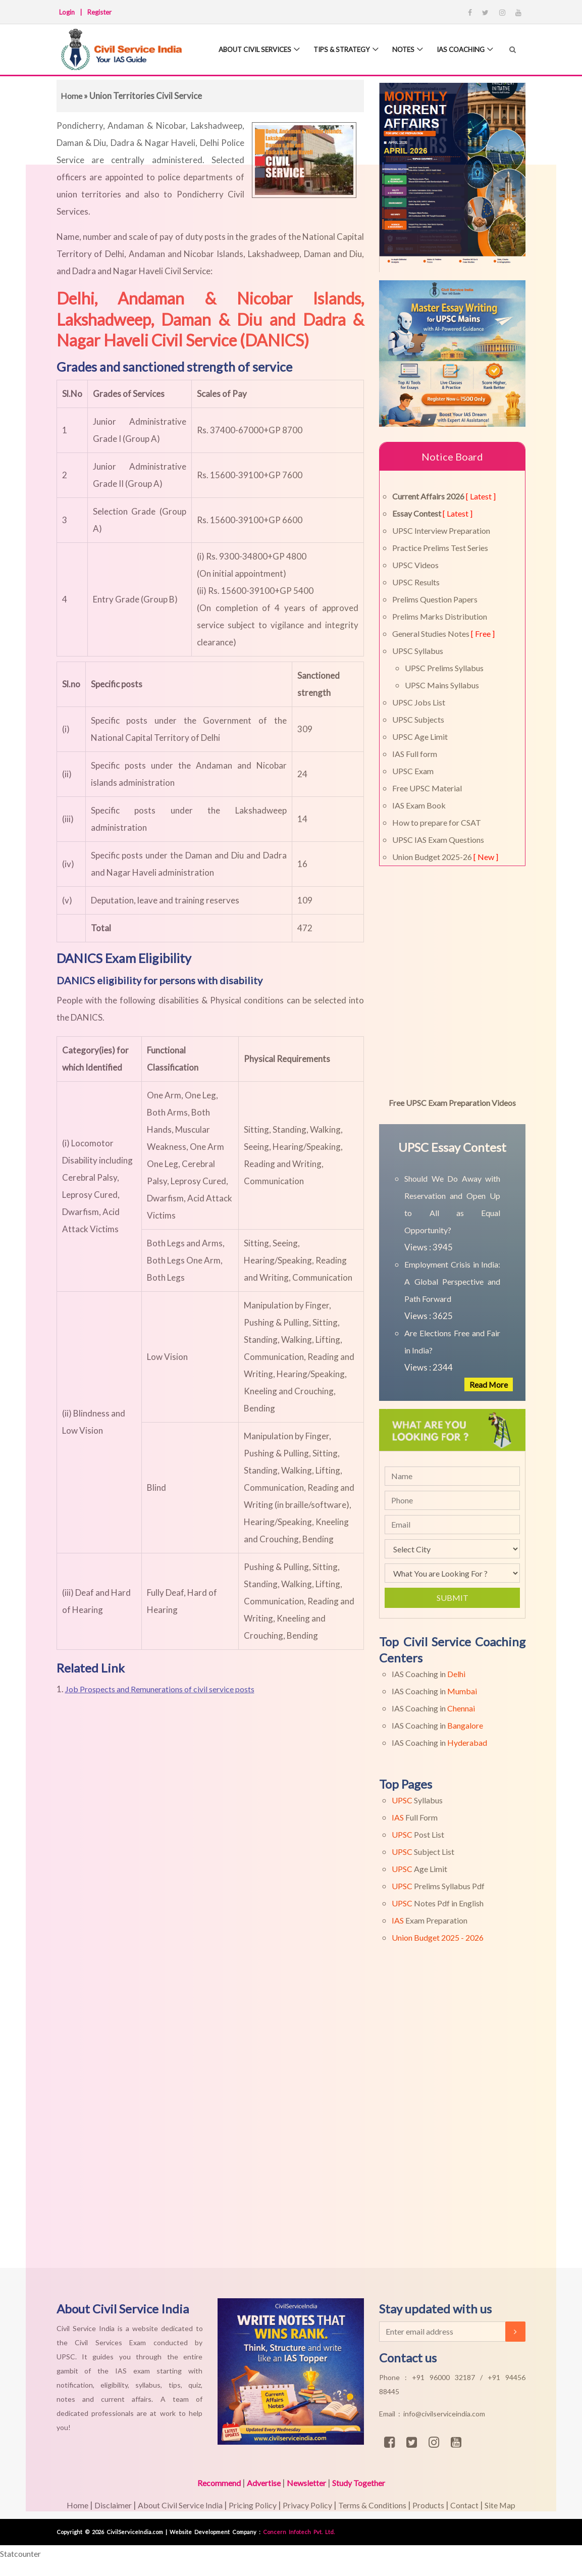  I want to click on IAS Exam Book, so click(419, 805).